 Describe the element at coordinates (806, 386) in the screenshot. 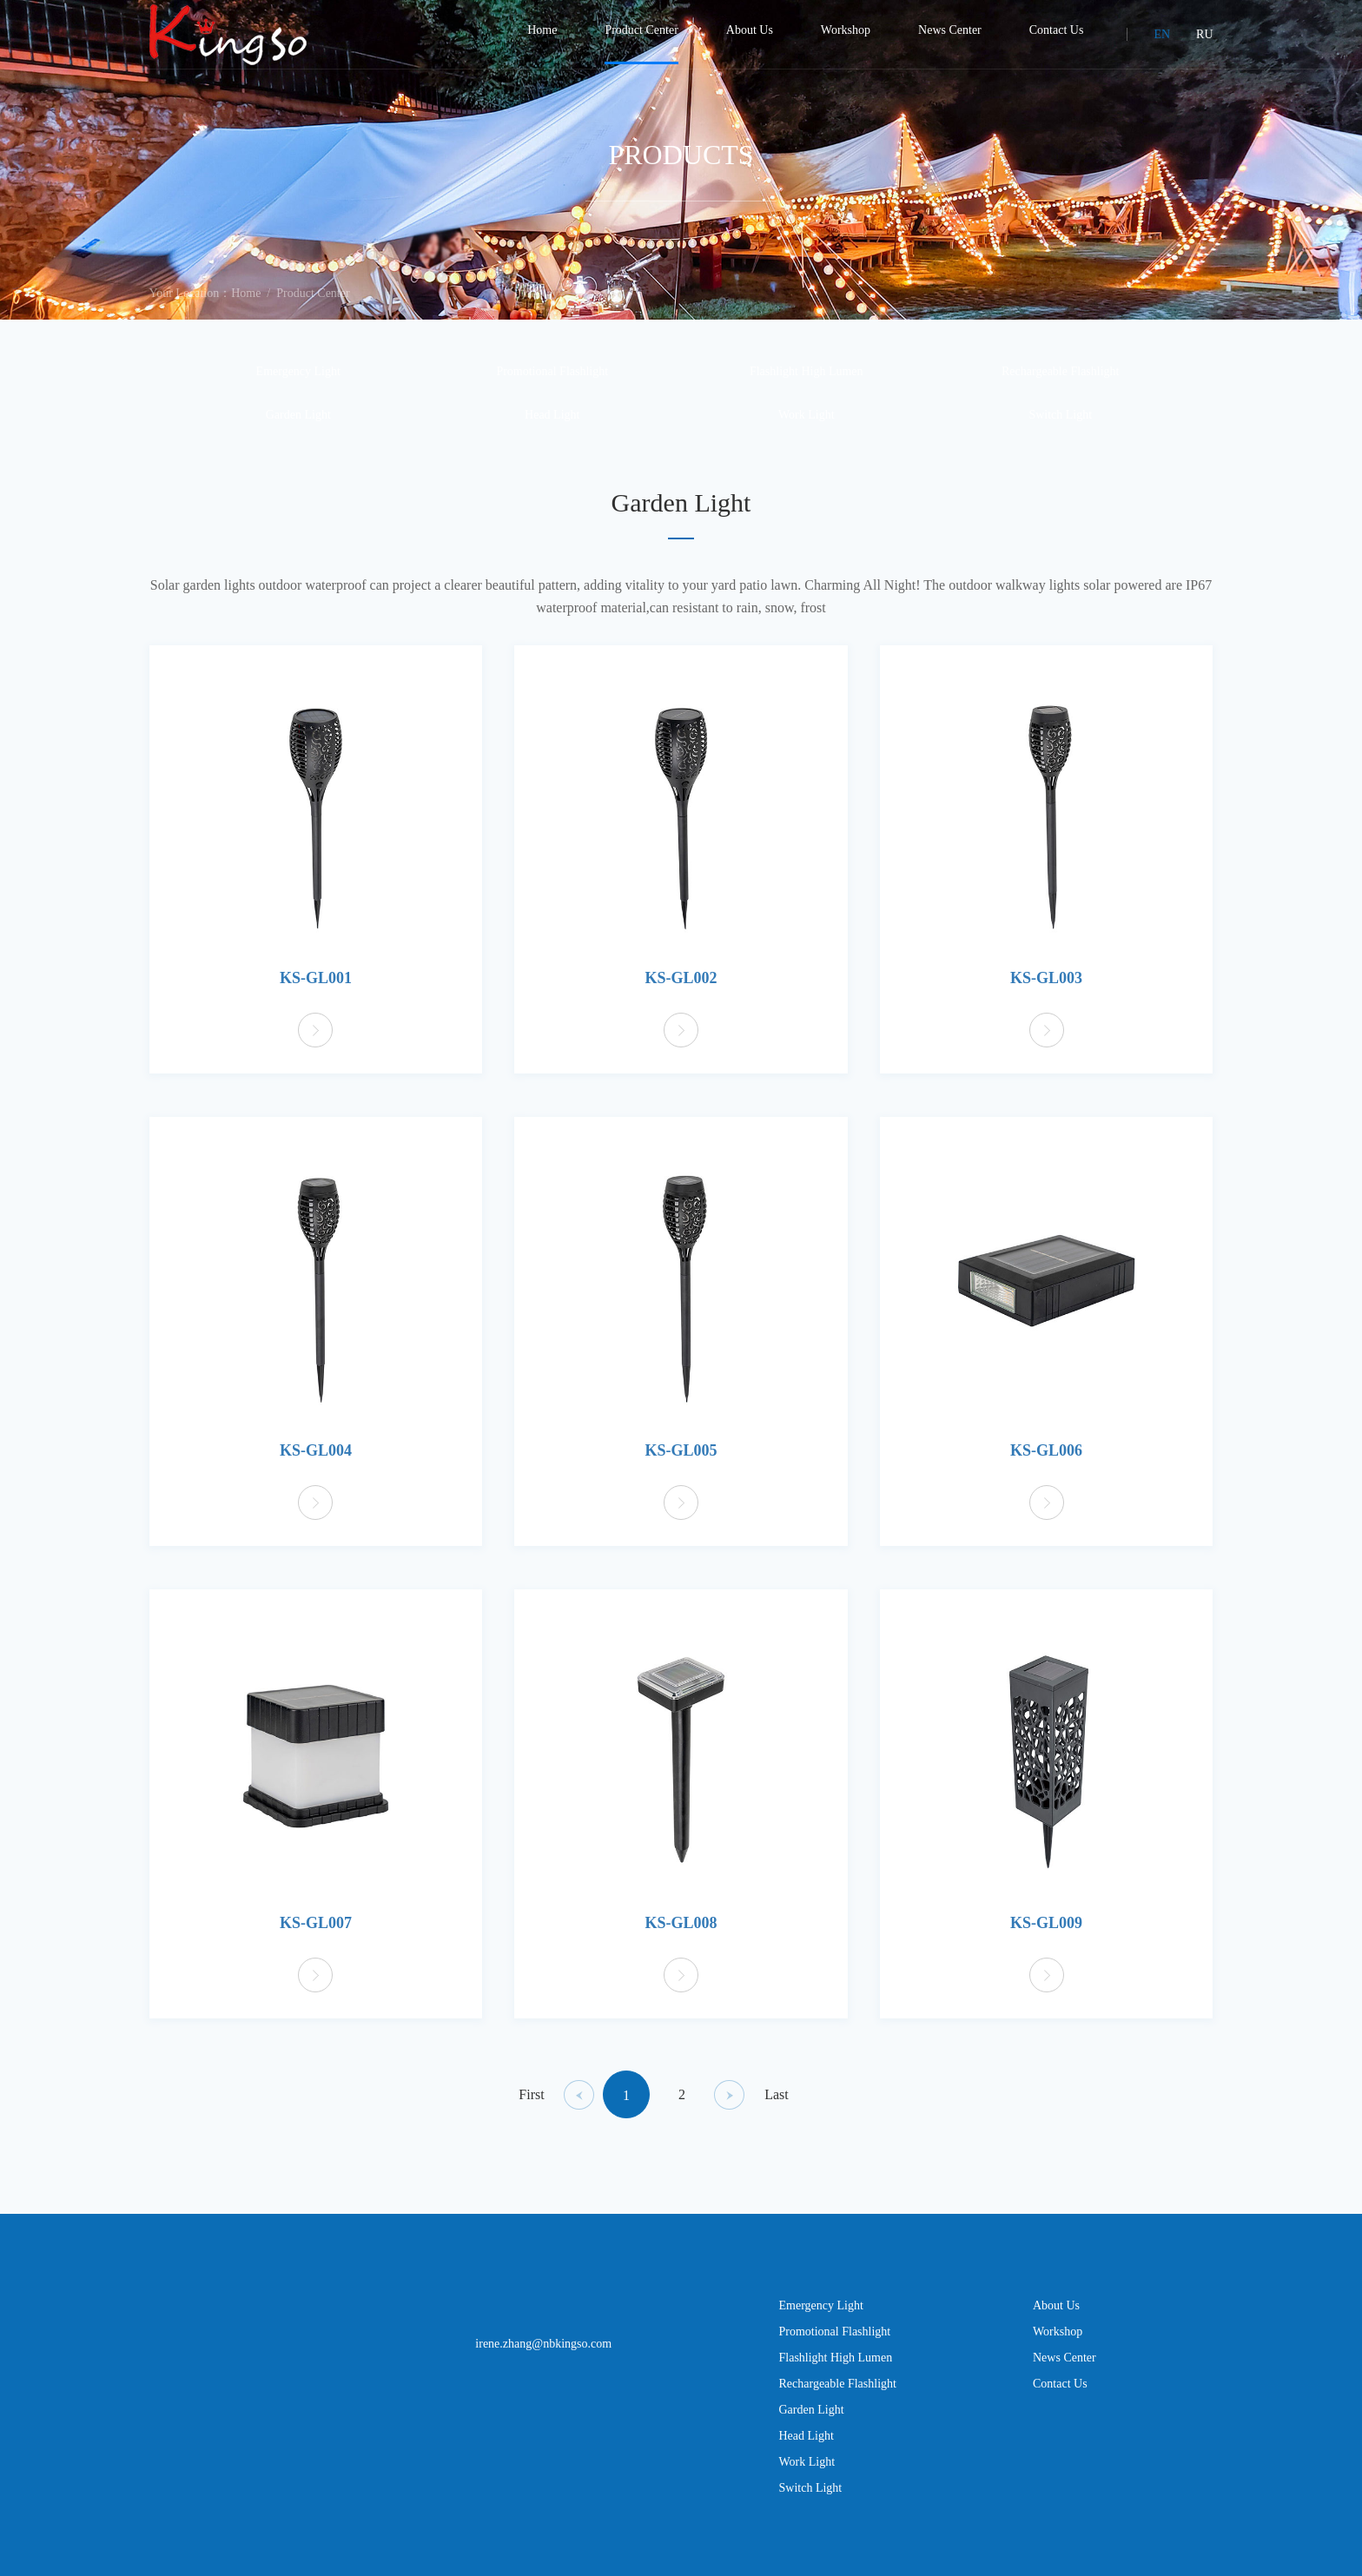

I see `Flashlight High Lumen` at that location.